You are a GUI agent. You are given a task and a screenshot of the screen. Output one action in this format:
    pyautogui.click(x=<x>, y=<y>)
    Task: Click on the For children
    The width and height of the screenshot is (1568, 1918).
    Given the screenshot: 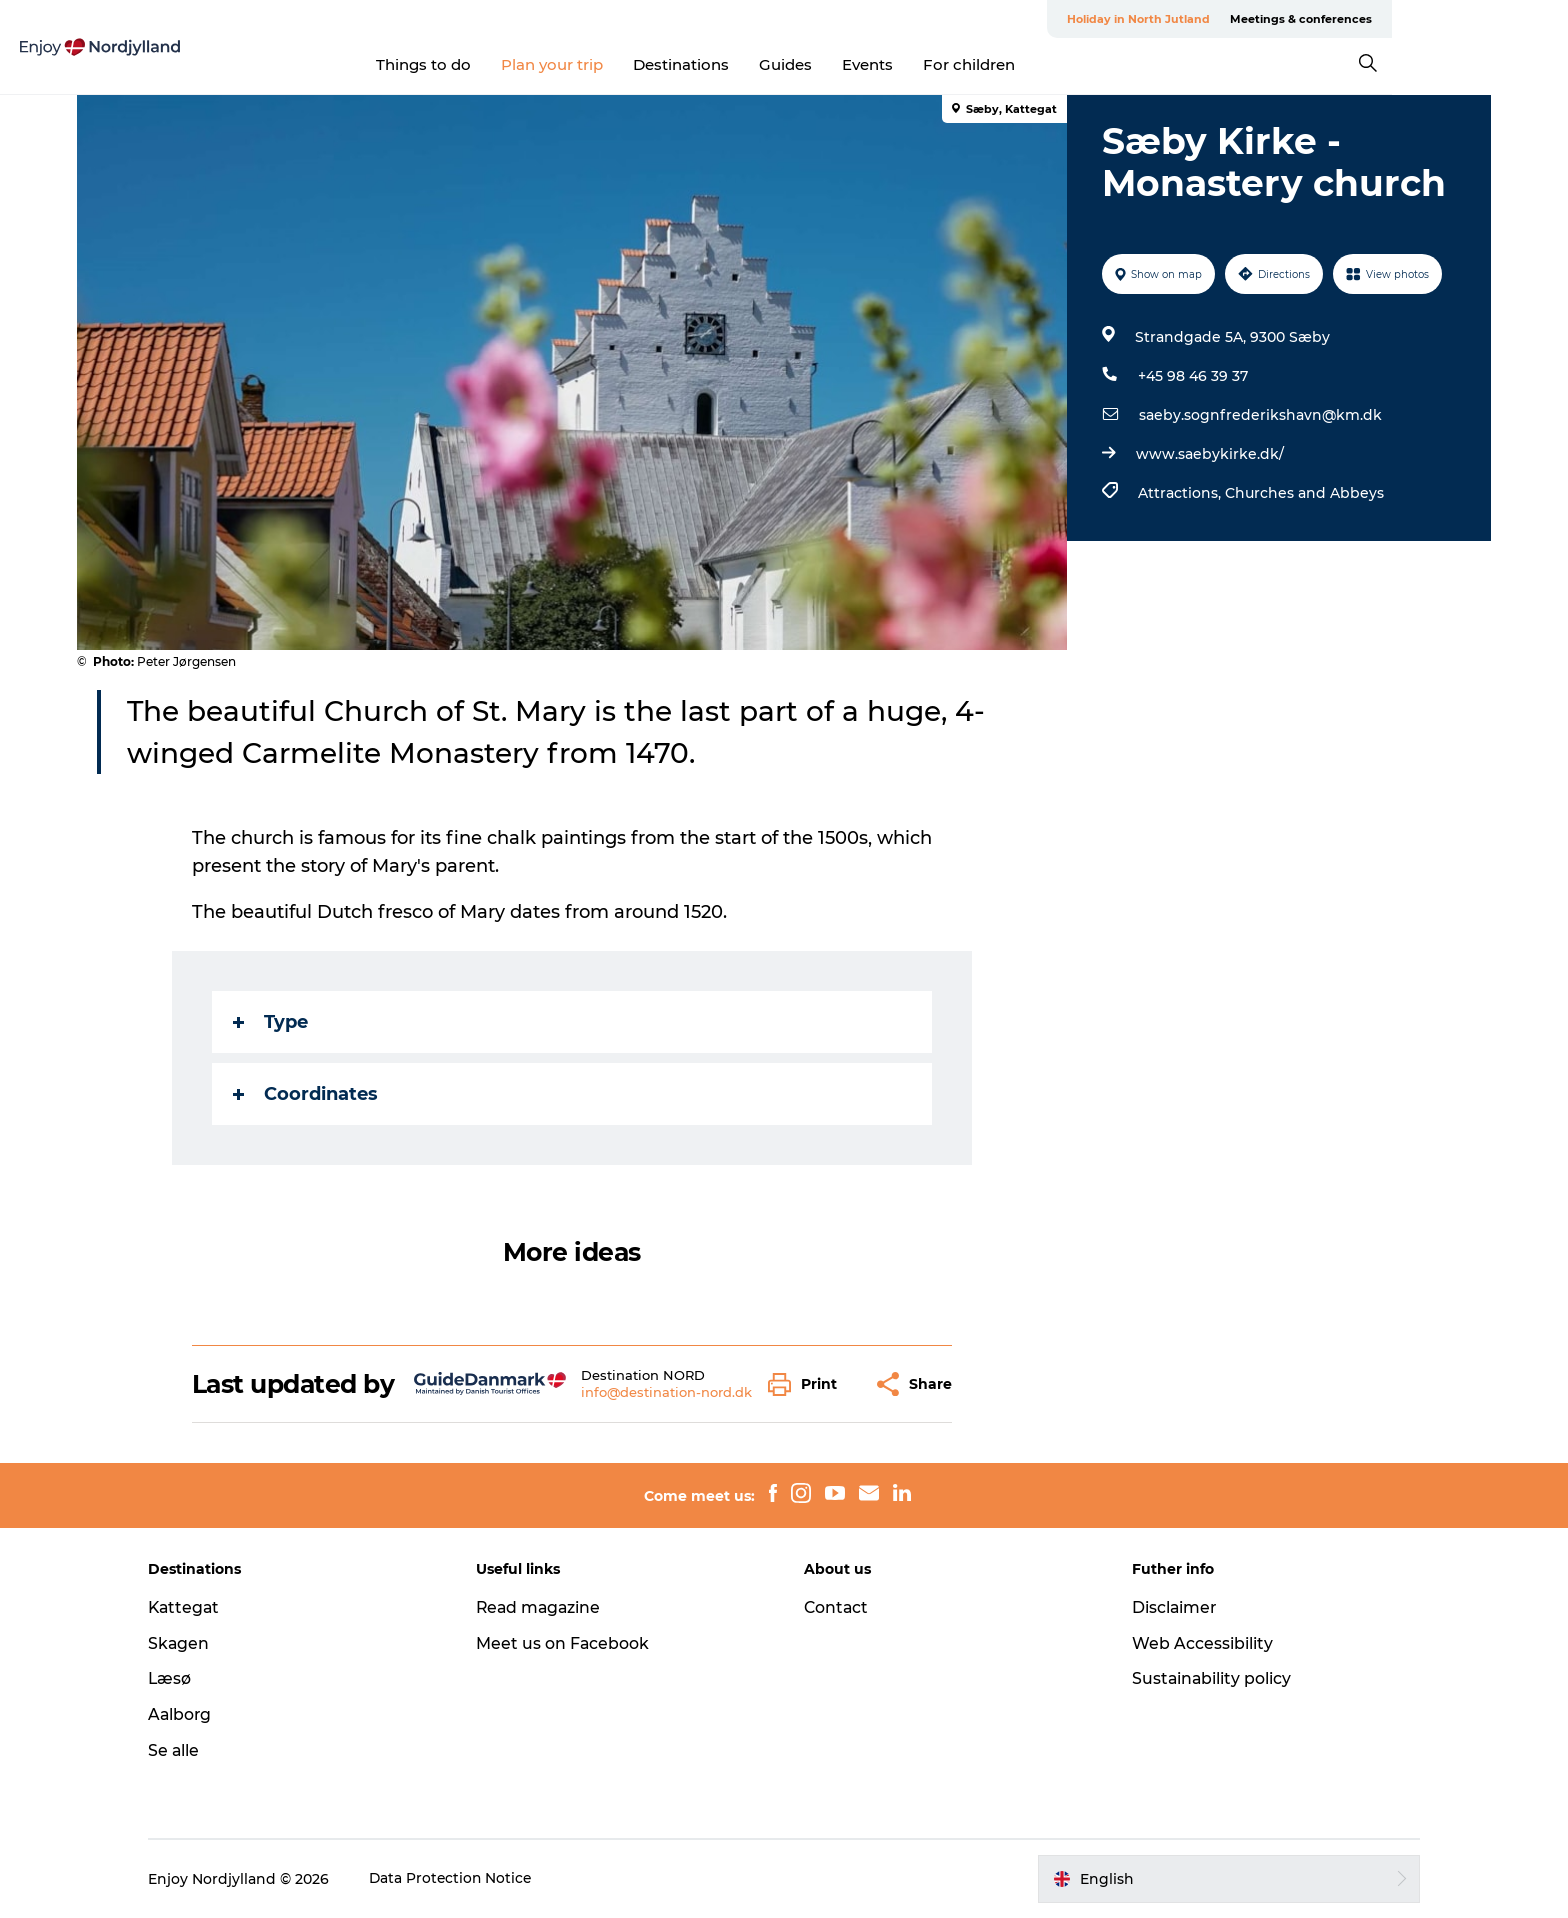 What is the action you would take?
    pyautogui.click(x=1058, y=64)
    